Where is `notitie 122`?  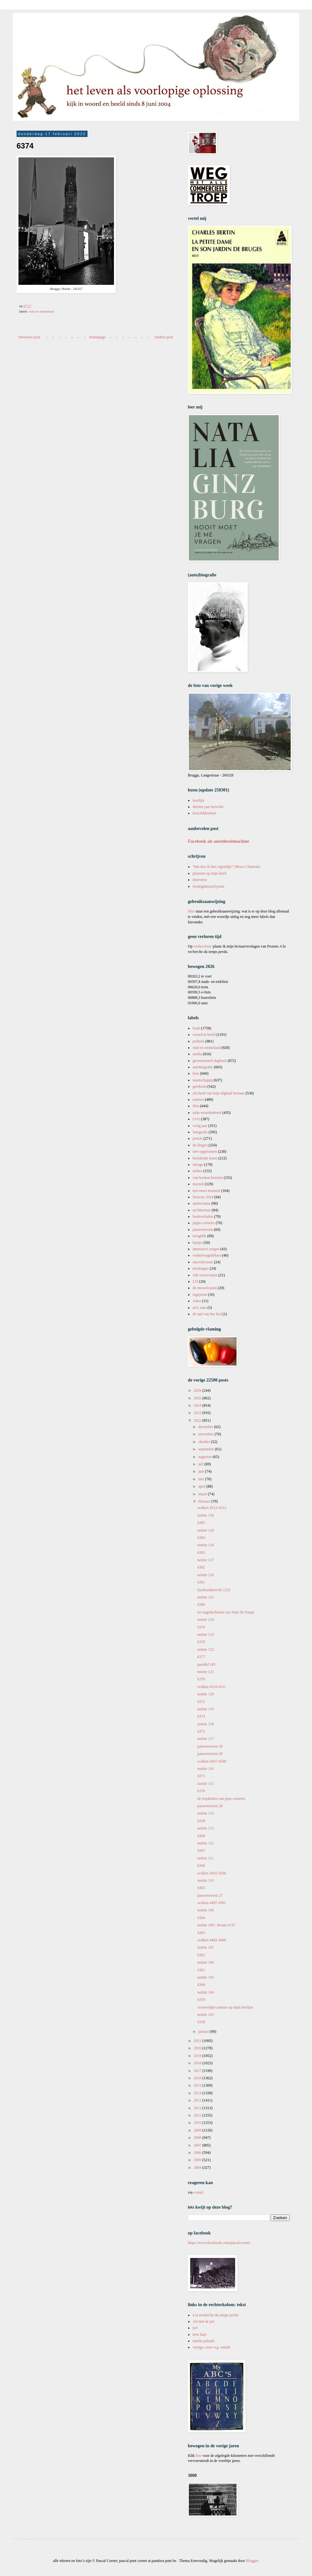 notitie 122 is located at coordinates (205, 1649).